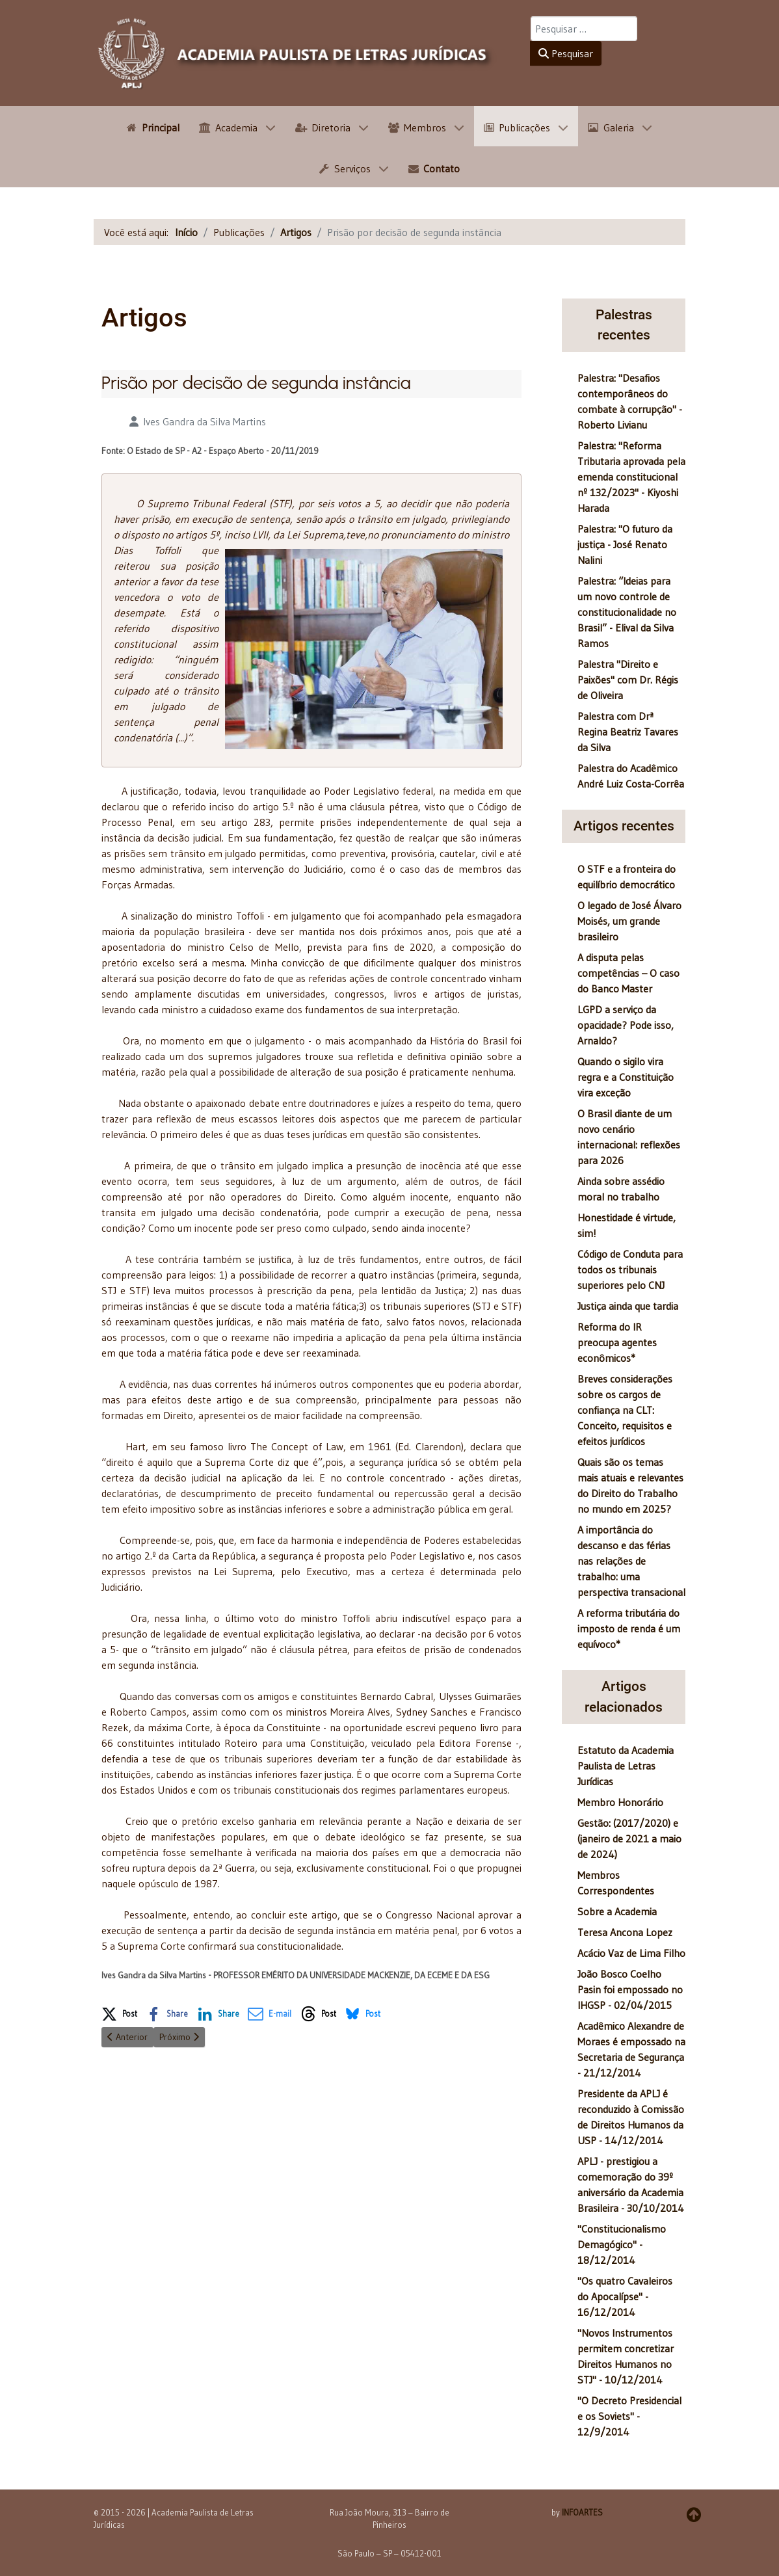 The width and height of the screenshot is (779, 2576). Describe the element at coordinates (119, 2011) in the screenshot. I see `[button]` at that location.